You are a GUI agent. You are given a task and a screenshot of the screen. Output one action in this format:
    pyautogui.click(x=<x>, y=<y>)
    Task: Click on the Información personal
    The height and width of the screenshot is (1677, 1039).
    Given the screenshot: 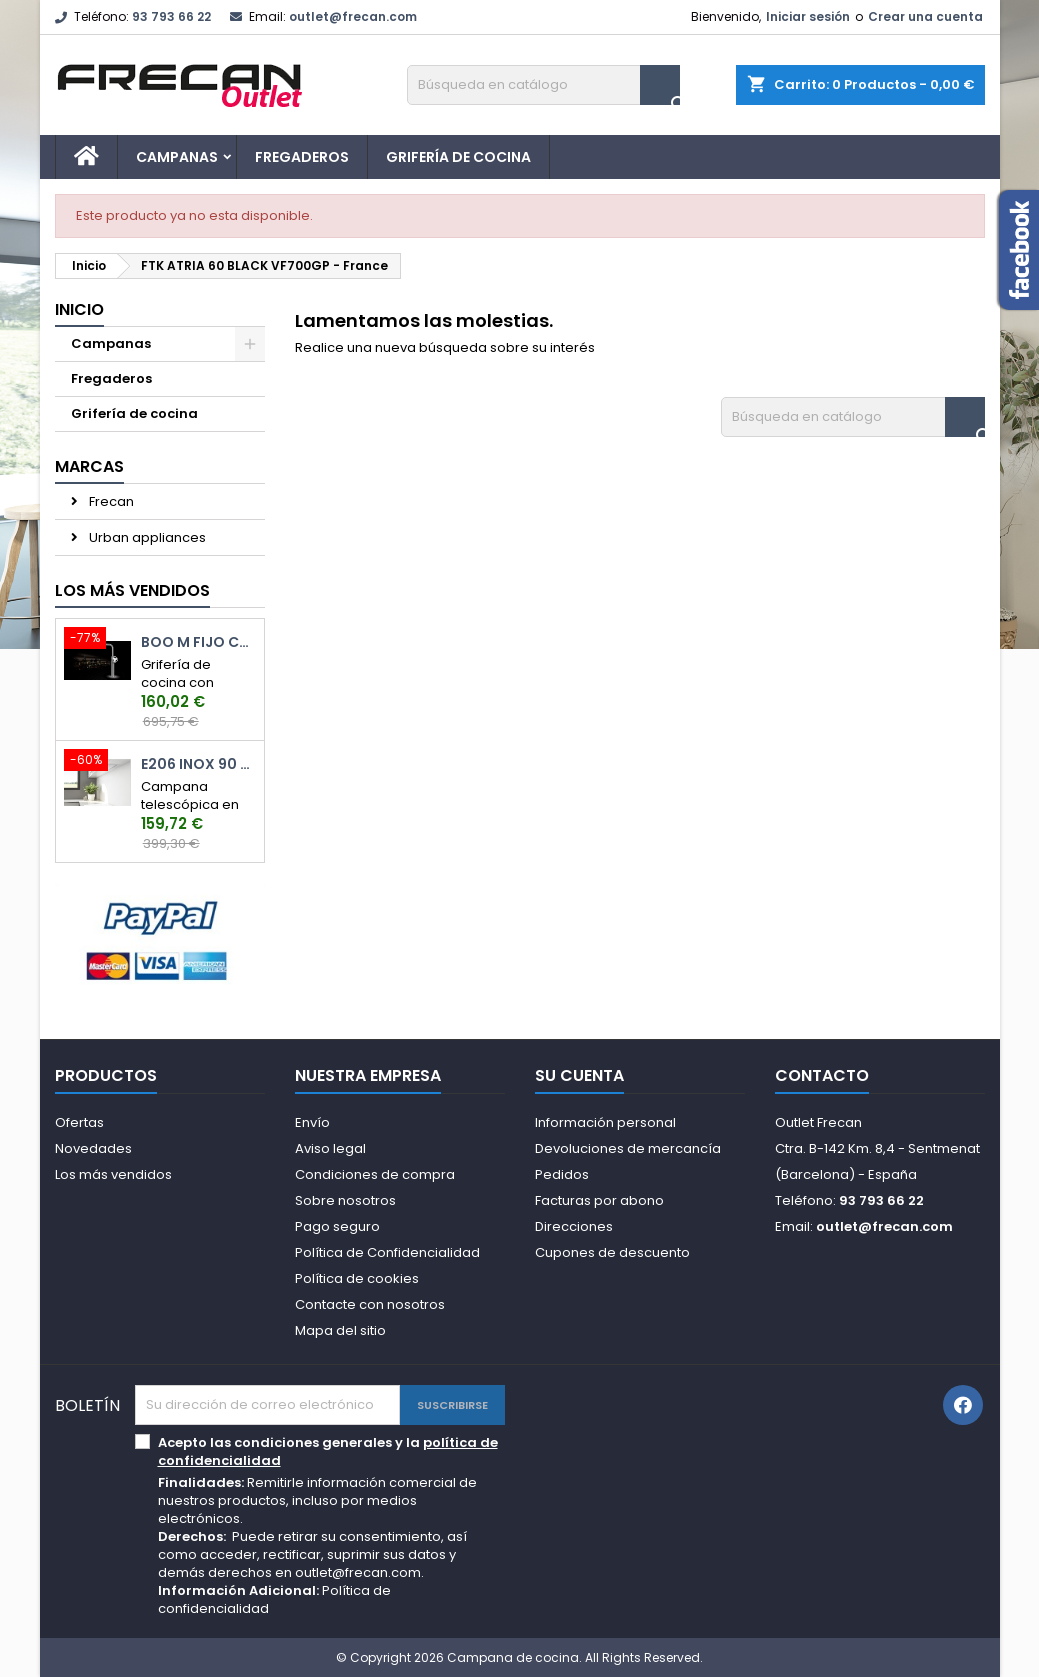 What is the action you would take?
    pyautogui.click(x=605, y=1122)
    